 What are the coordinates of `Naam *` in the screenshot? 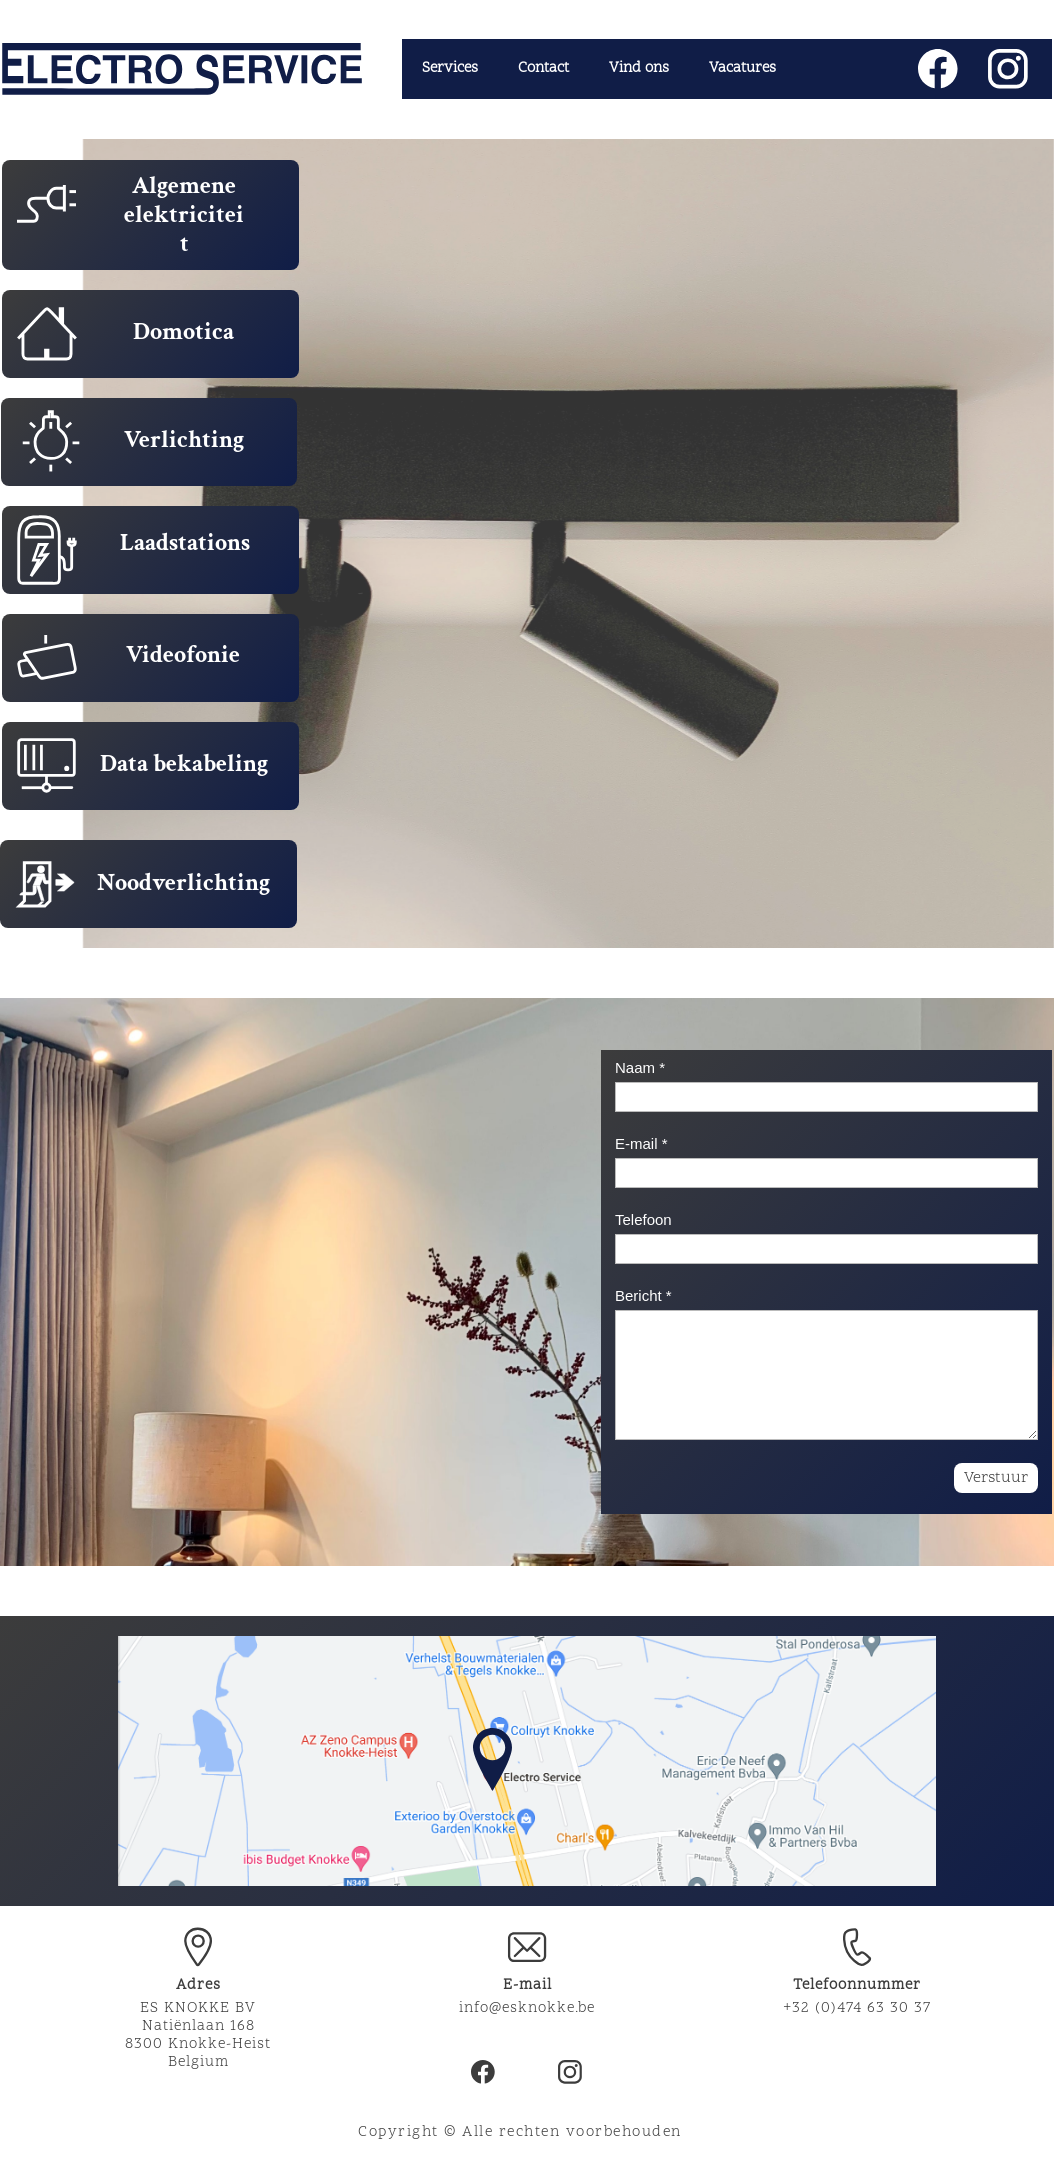 It's located at (640, 1067).